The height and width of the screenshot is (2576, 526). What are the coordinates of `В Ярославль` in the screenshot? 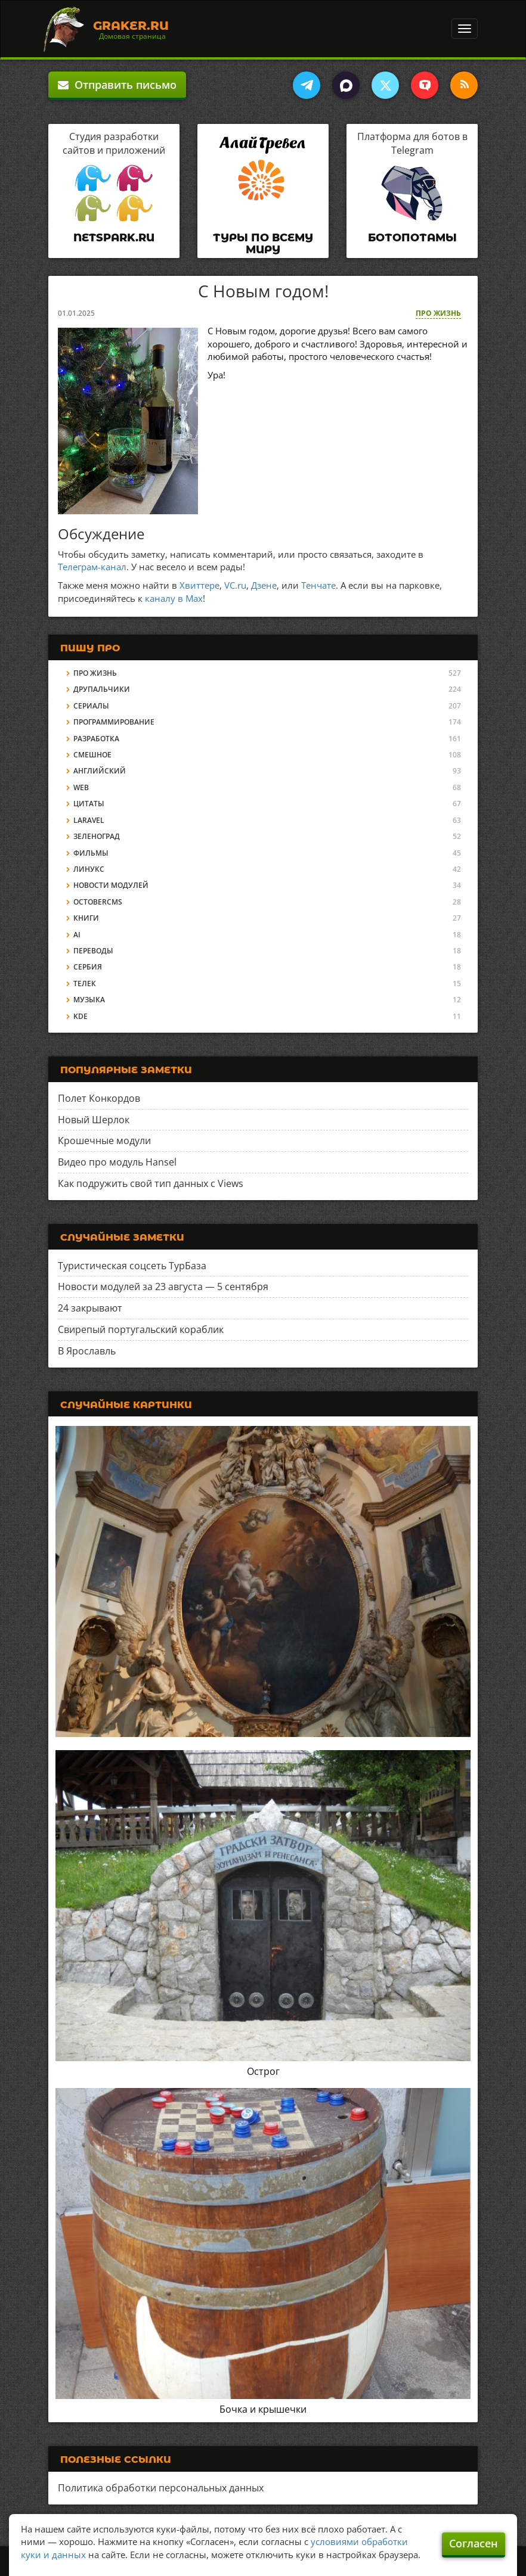 It's located at (87, 1350).